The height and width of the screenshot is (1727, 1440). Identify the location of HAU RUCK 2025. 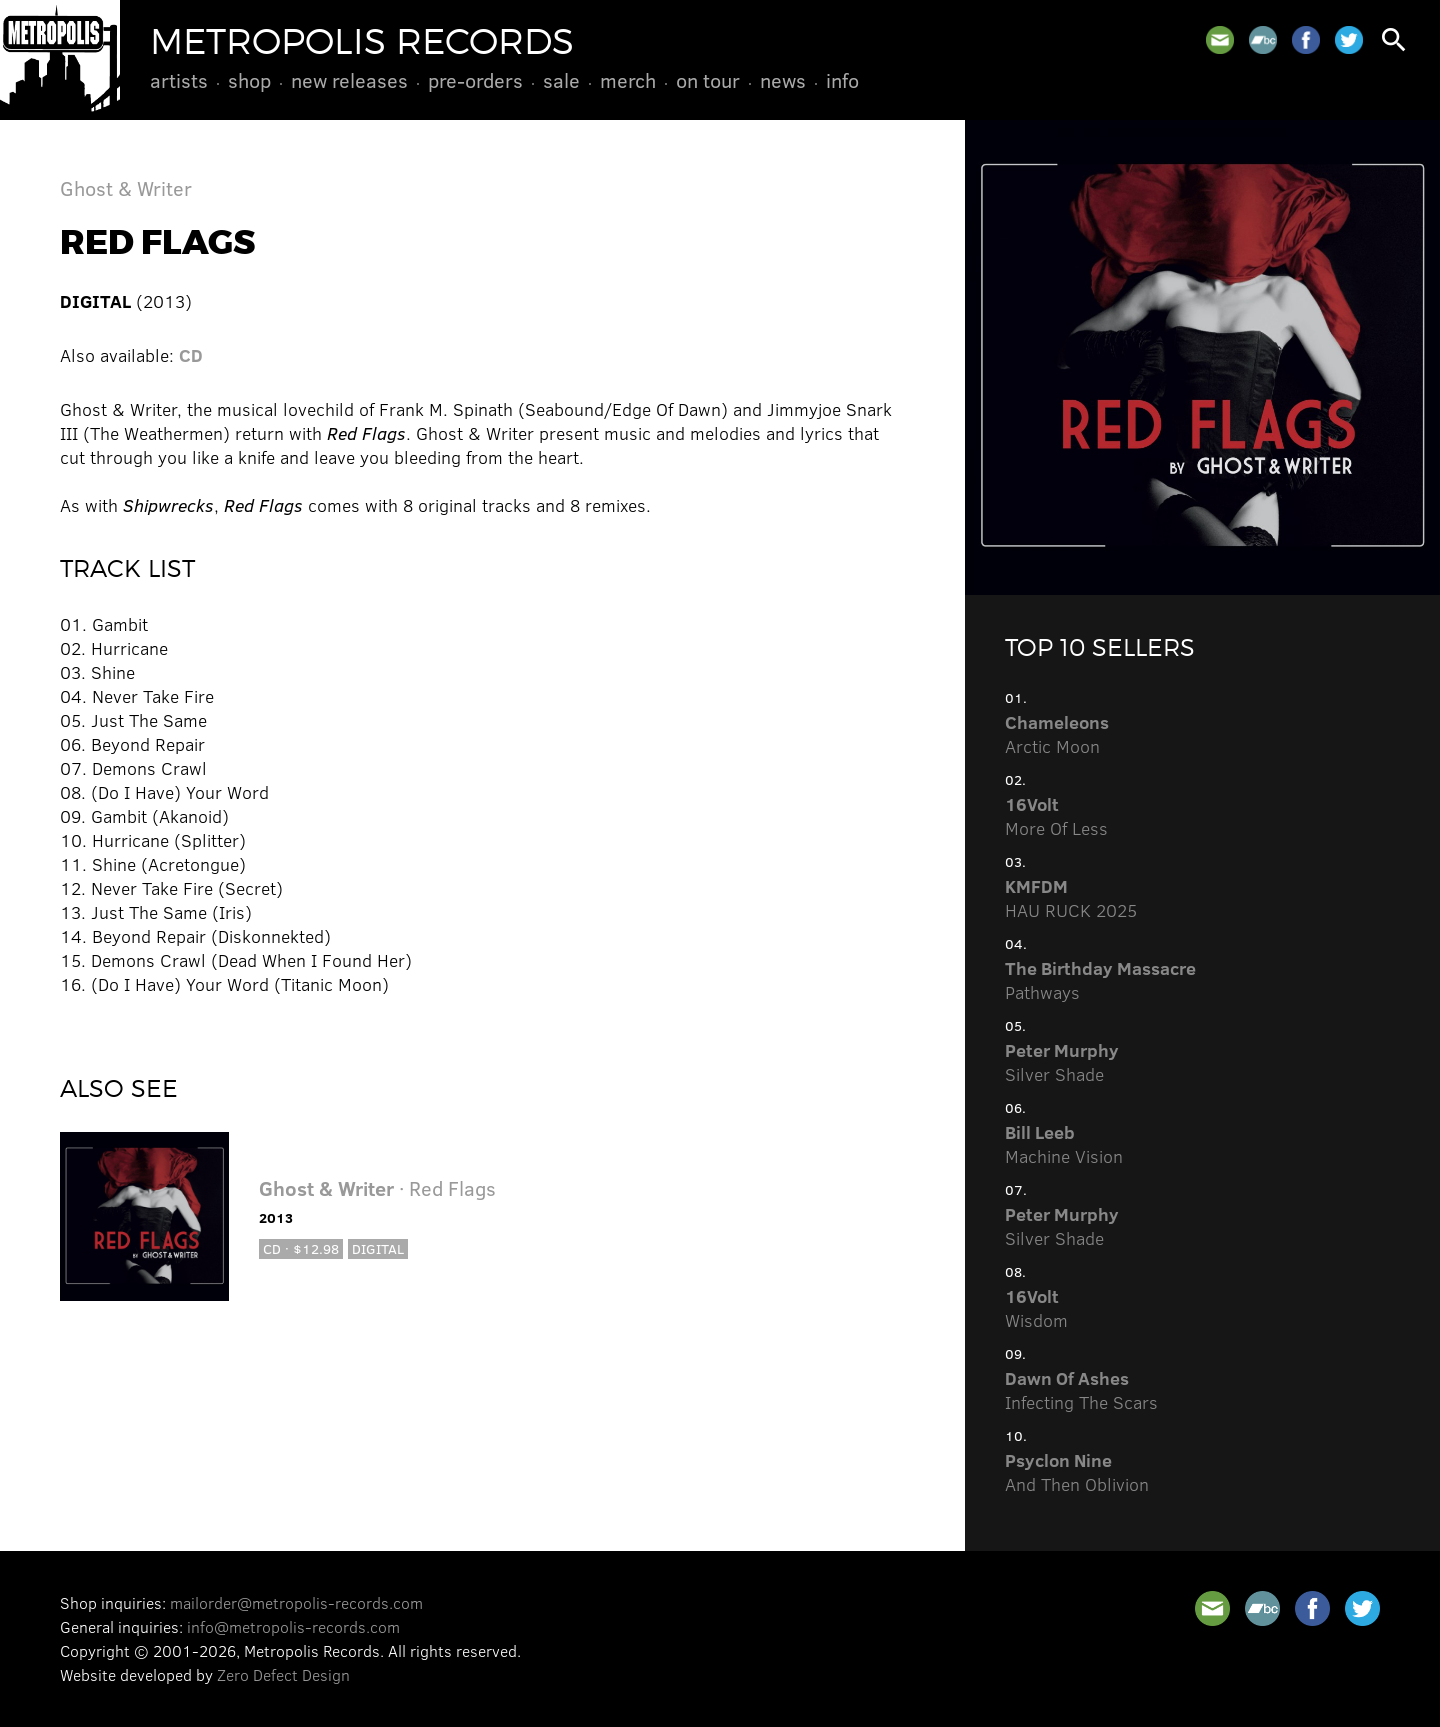
(1071, 898).